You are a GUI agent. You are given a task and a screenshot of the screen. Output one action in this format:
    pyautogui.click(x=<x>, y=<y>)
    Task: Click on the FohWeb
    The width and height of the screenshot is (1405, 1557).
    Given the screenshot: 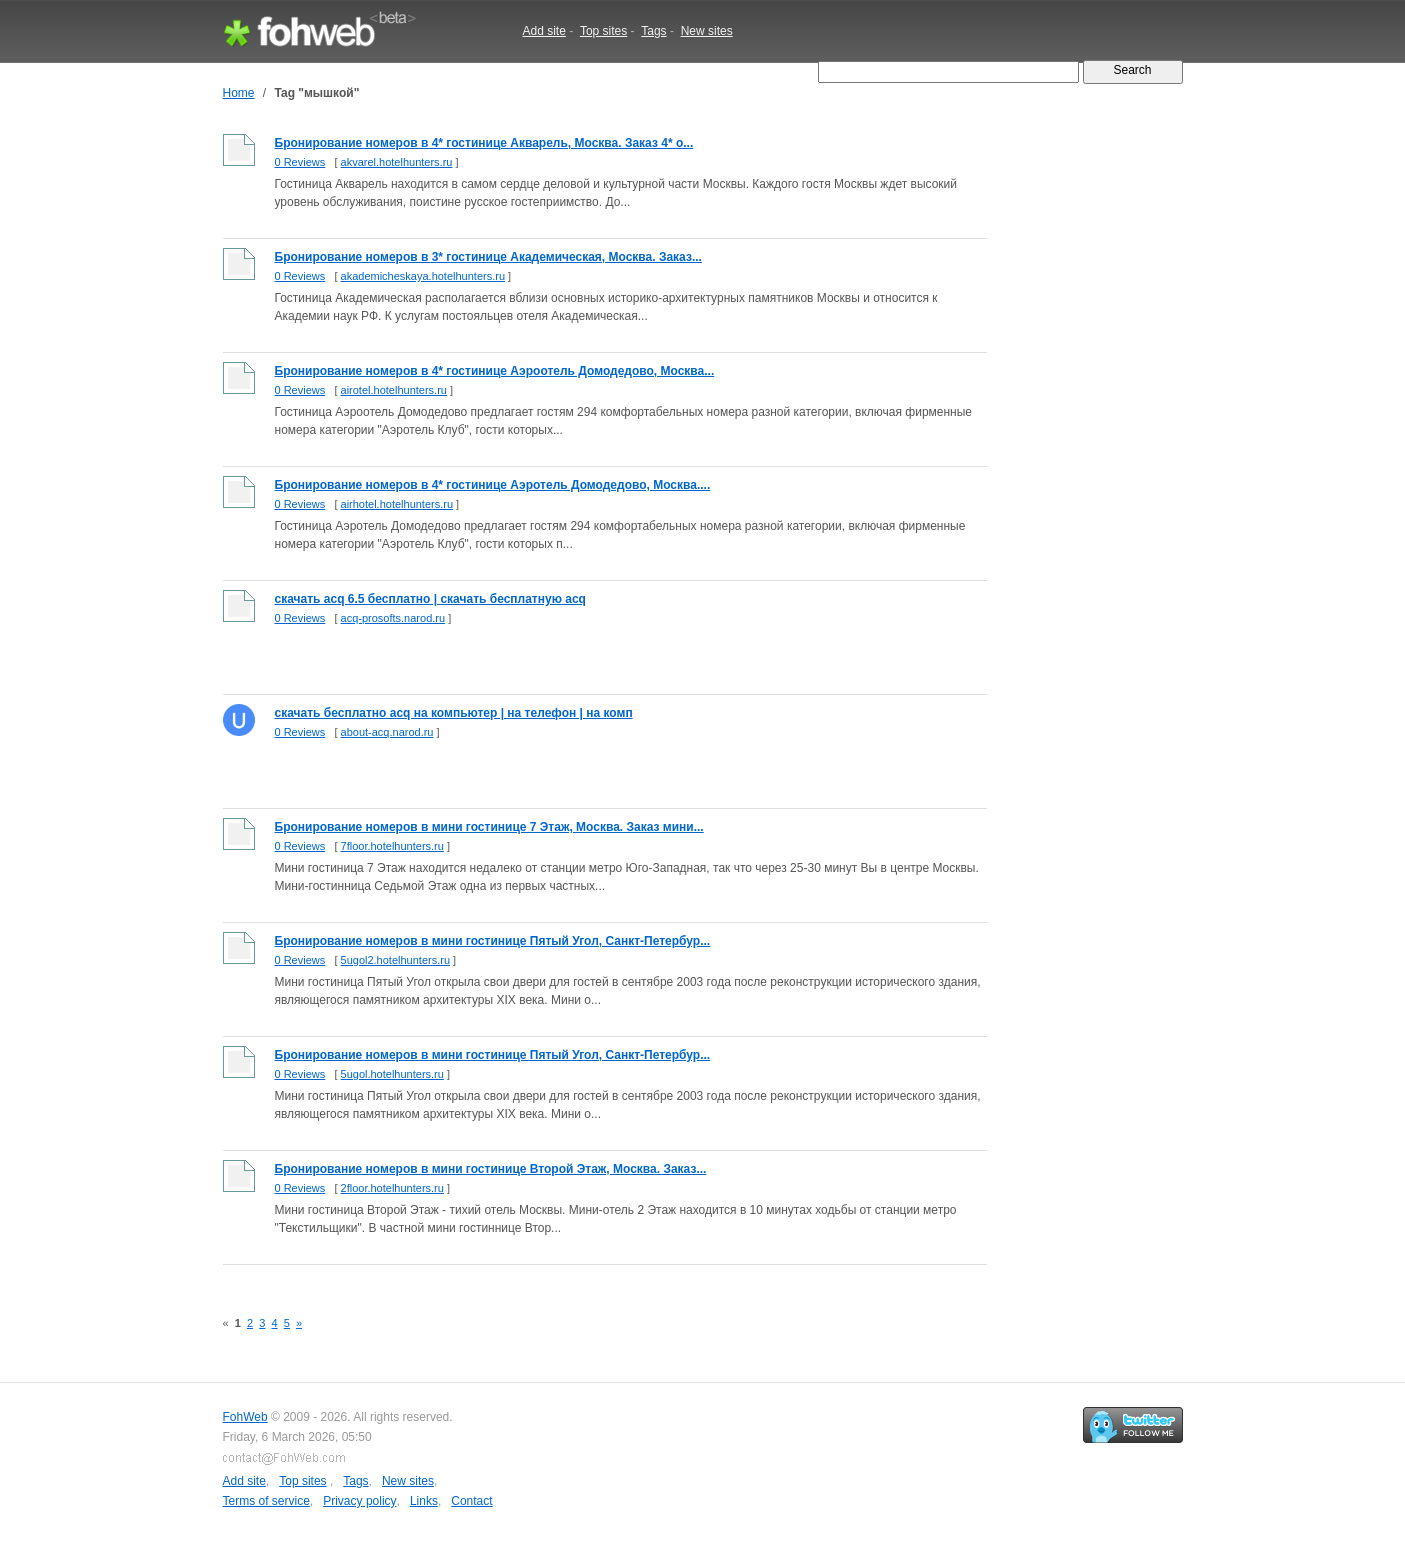 What is the action you would take?
    pyautogui.click(x=245, y=1417)
    